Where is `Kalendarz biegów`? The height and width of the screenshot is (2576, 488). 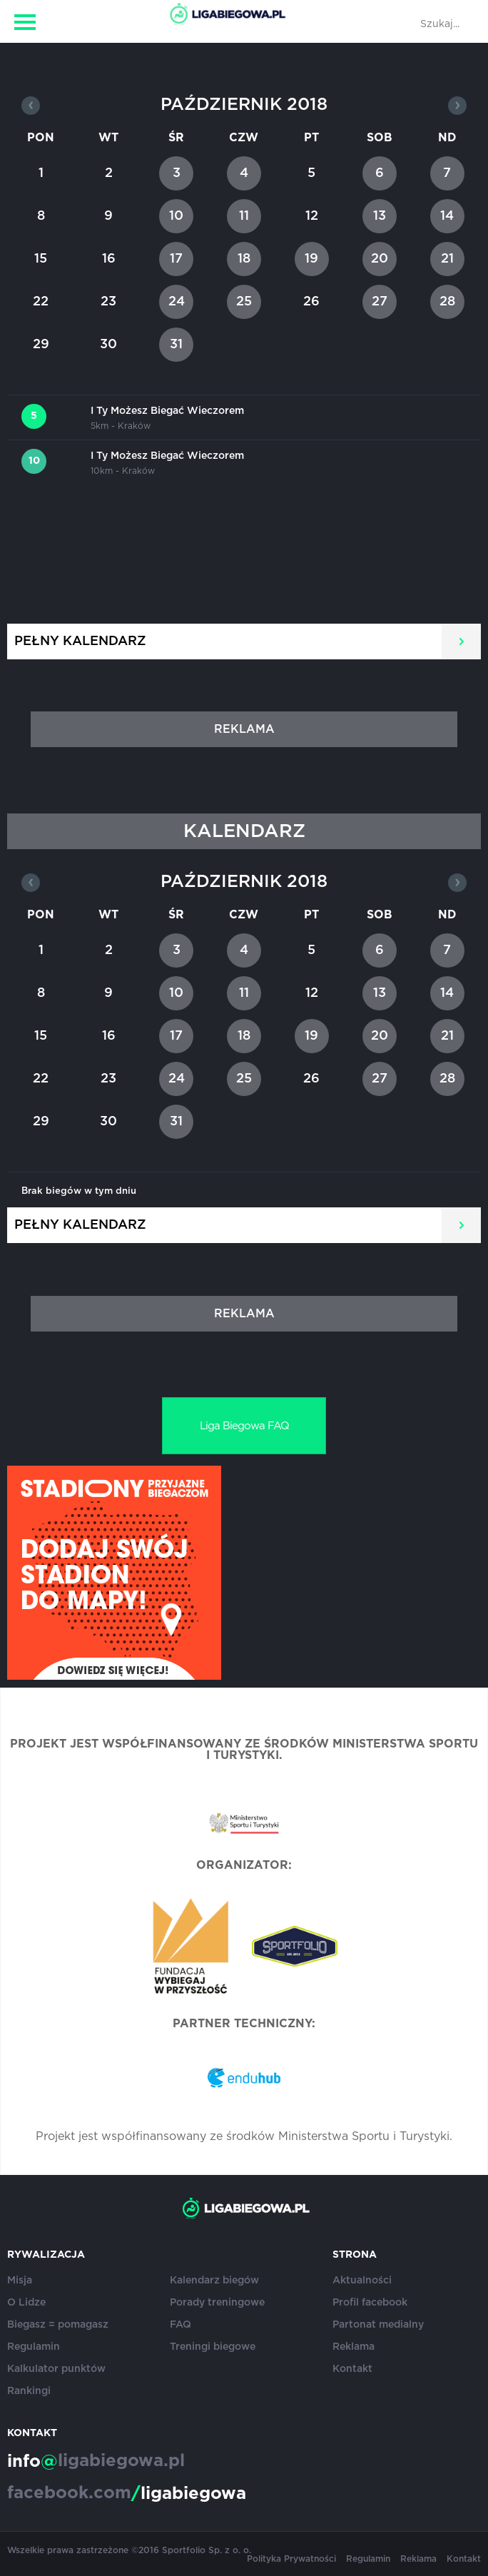
Kalendarz biegów is located at coordinates (214, 2281).